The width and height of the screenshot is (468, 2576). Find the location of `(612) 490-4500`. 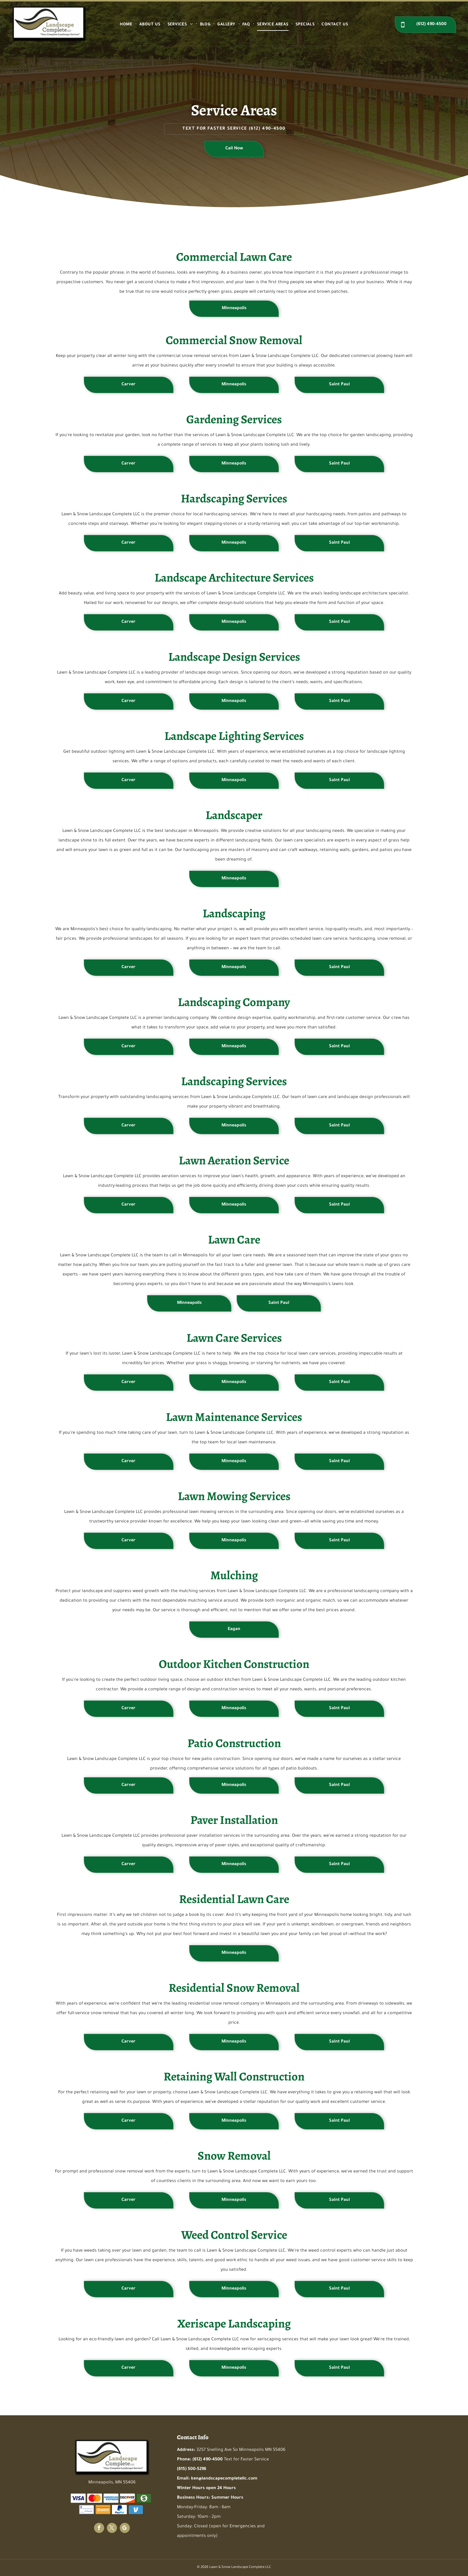

(612) 490-4500 is located at coordinates (267, 129).